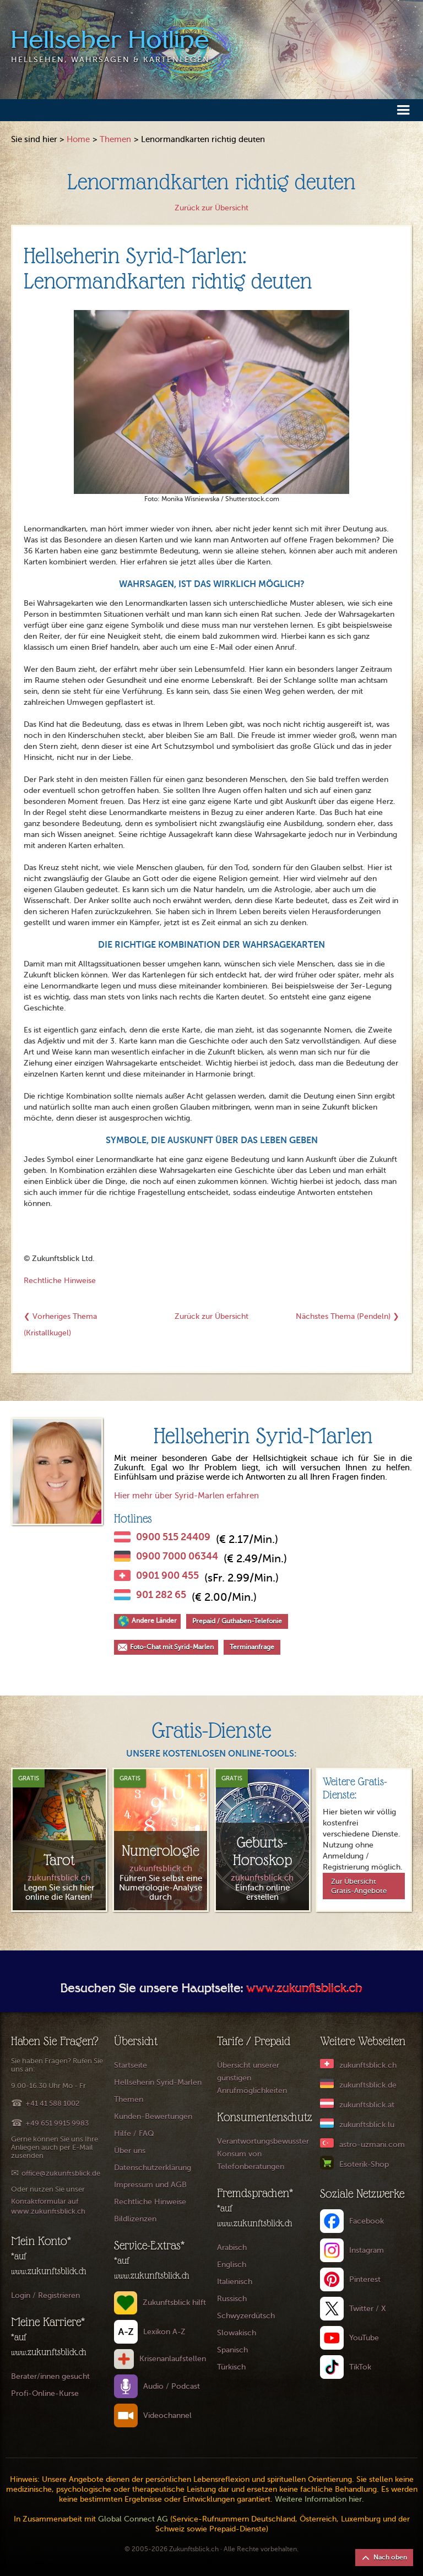  What do you see at coordinates (246, 2316) in the screenshot?
I see `Schwyzerdütsch` at bounding box center [246, 2316].